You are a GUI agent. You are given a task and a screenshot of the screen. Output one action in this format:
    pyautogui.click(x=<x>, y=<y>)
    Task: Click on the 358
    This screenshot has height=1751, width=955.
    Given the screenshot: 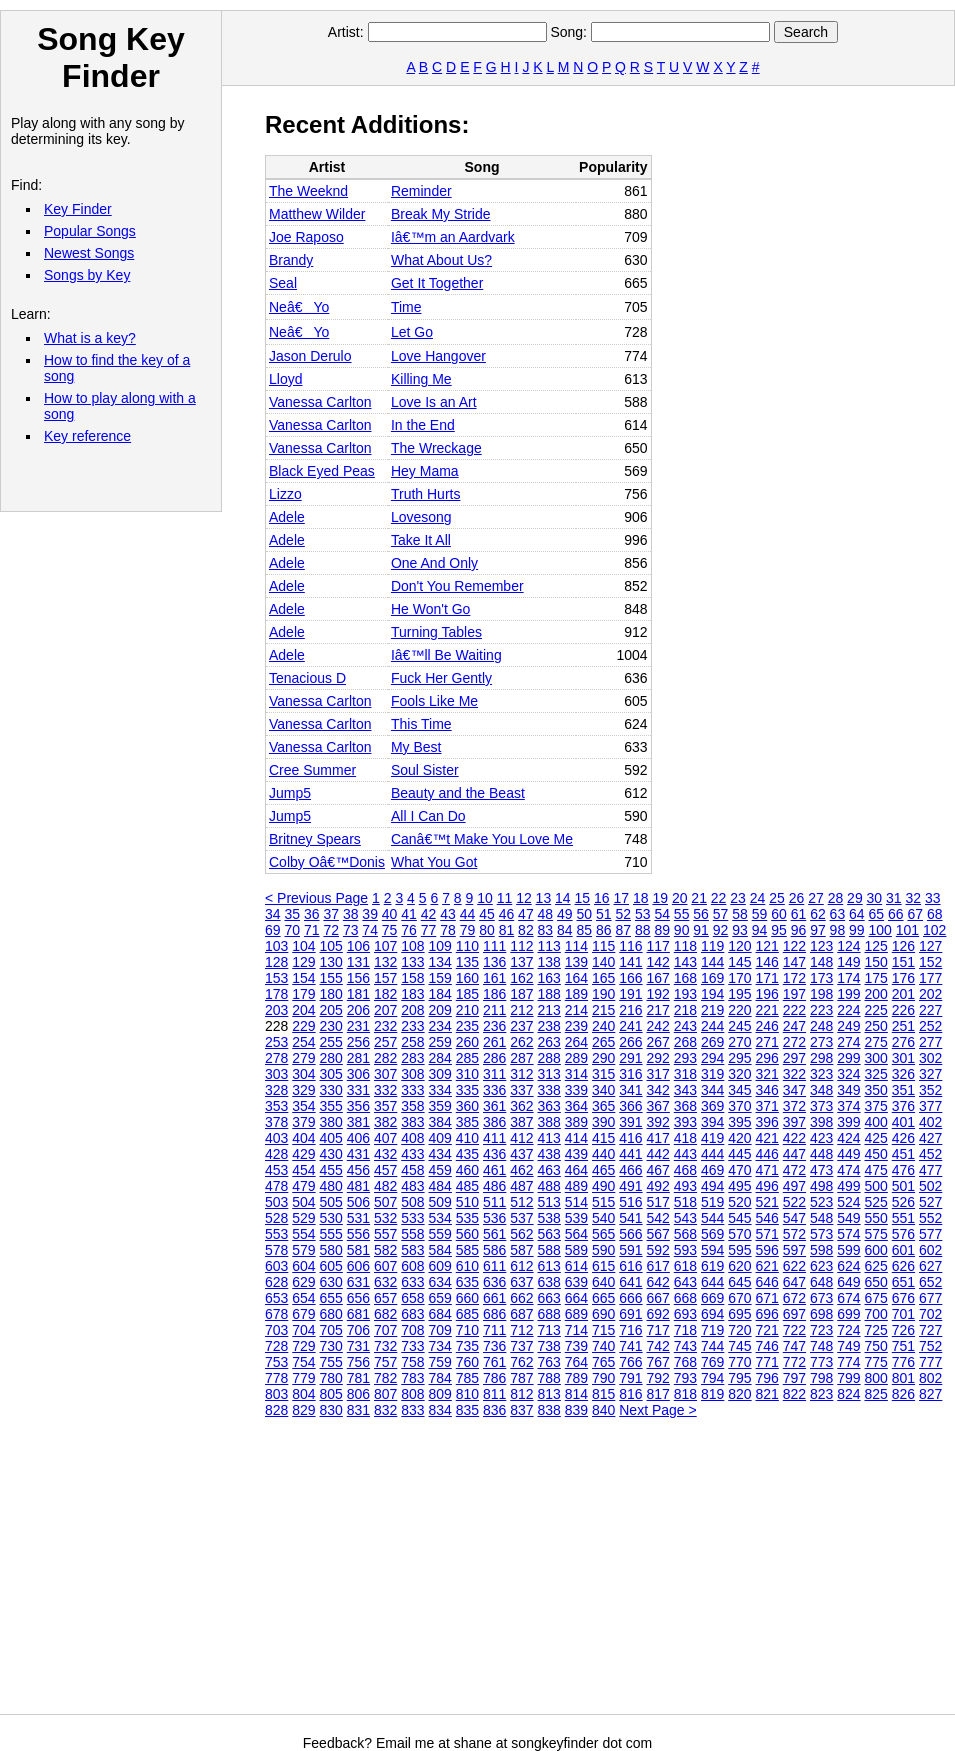 What is the action you would take?
    pyautogui.click(x=412, y=1106)
    